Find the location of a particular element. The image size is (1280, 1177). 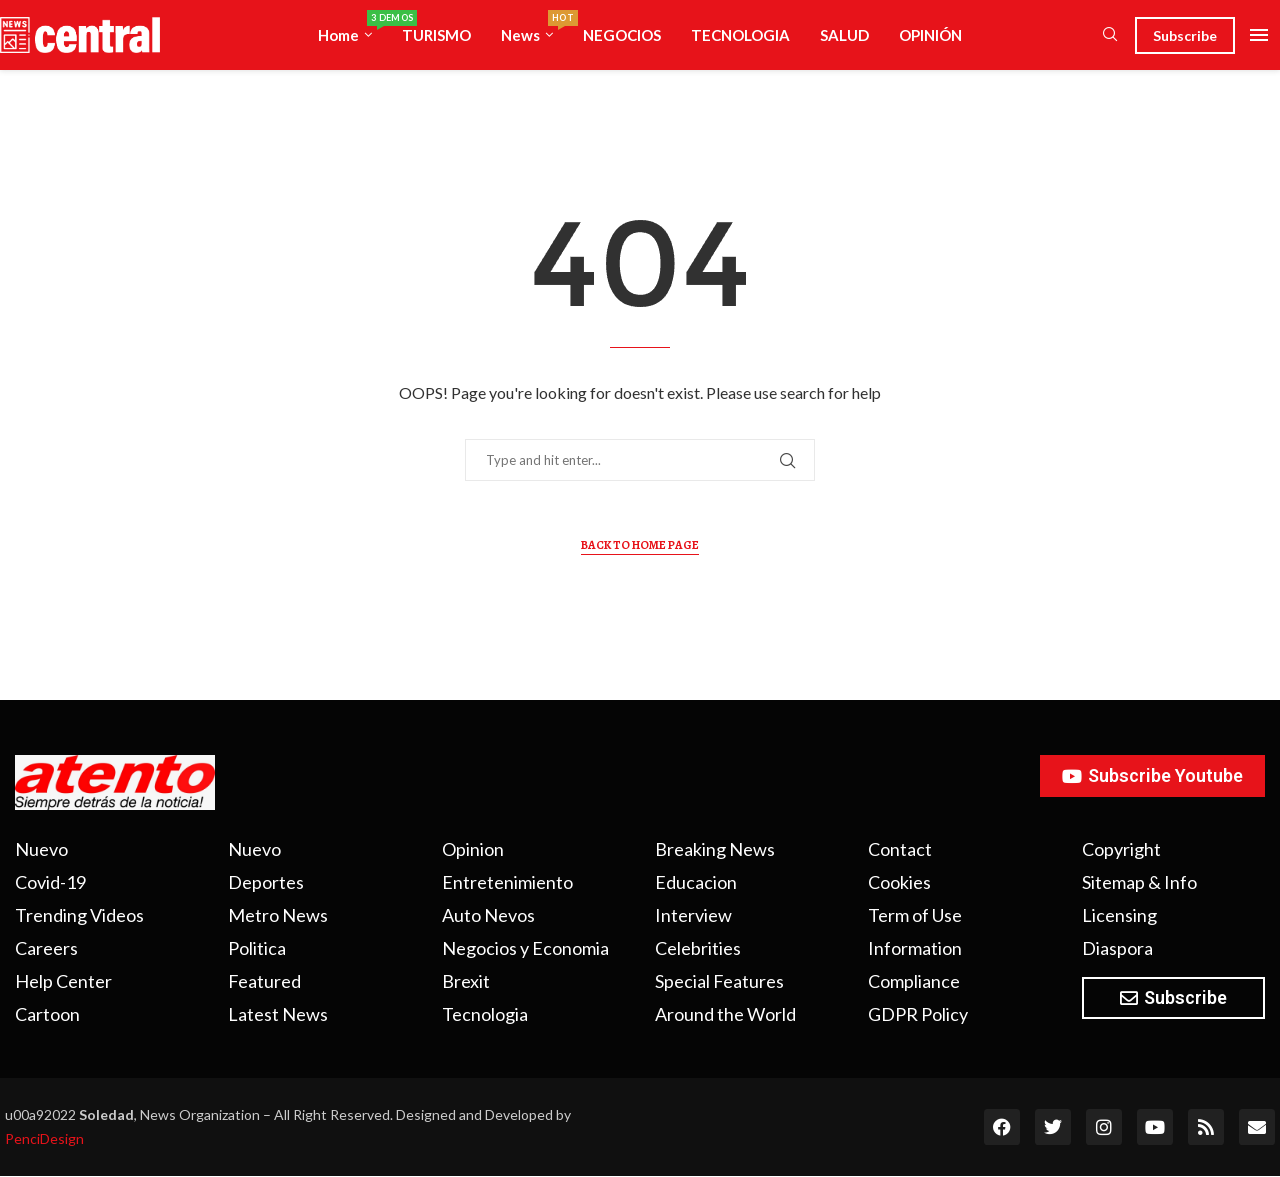

Trending Videos is located at coordinates (79, 915).